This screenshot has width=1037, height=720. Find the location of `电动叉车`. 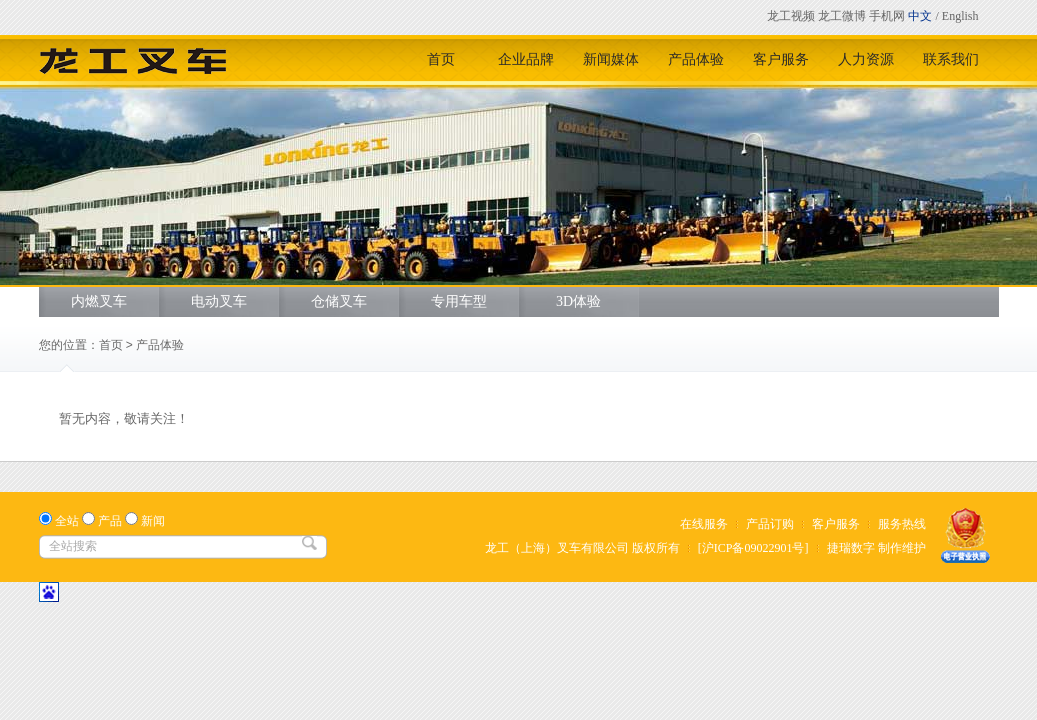

电动叉车 is located at coordinates (219, 301).